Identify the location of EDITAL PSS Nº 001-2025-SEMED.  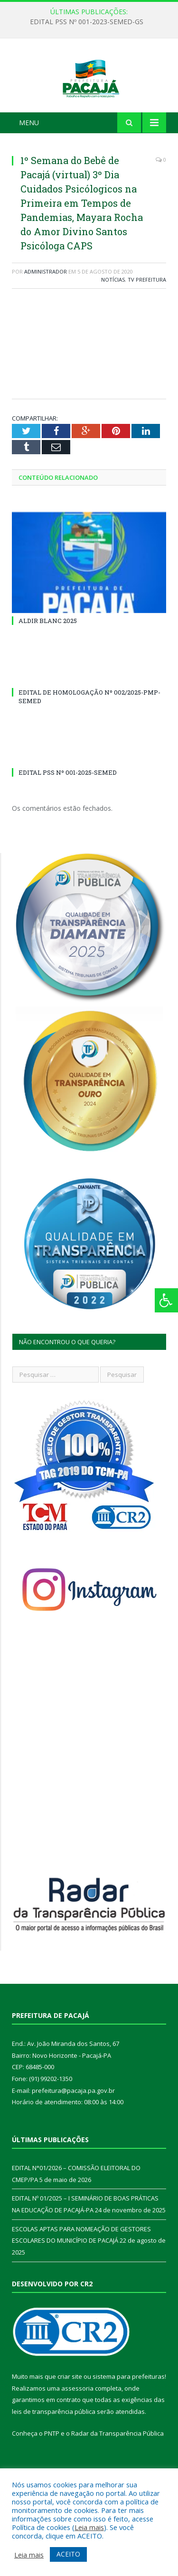
(68, 810).